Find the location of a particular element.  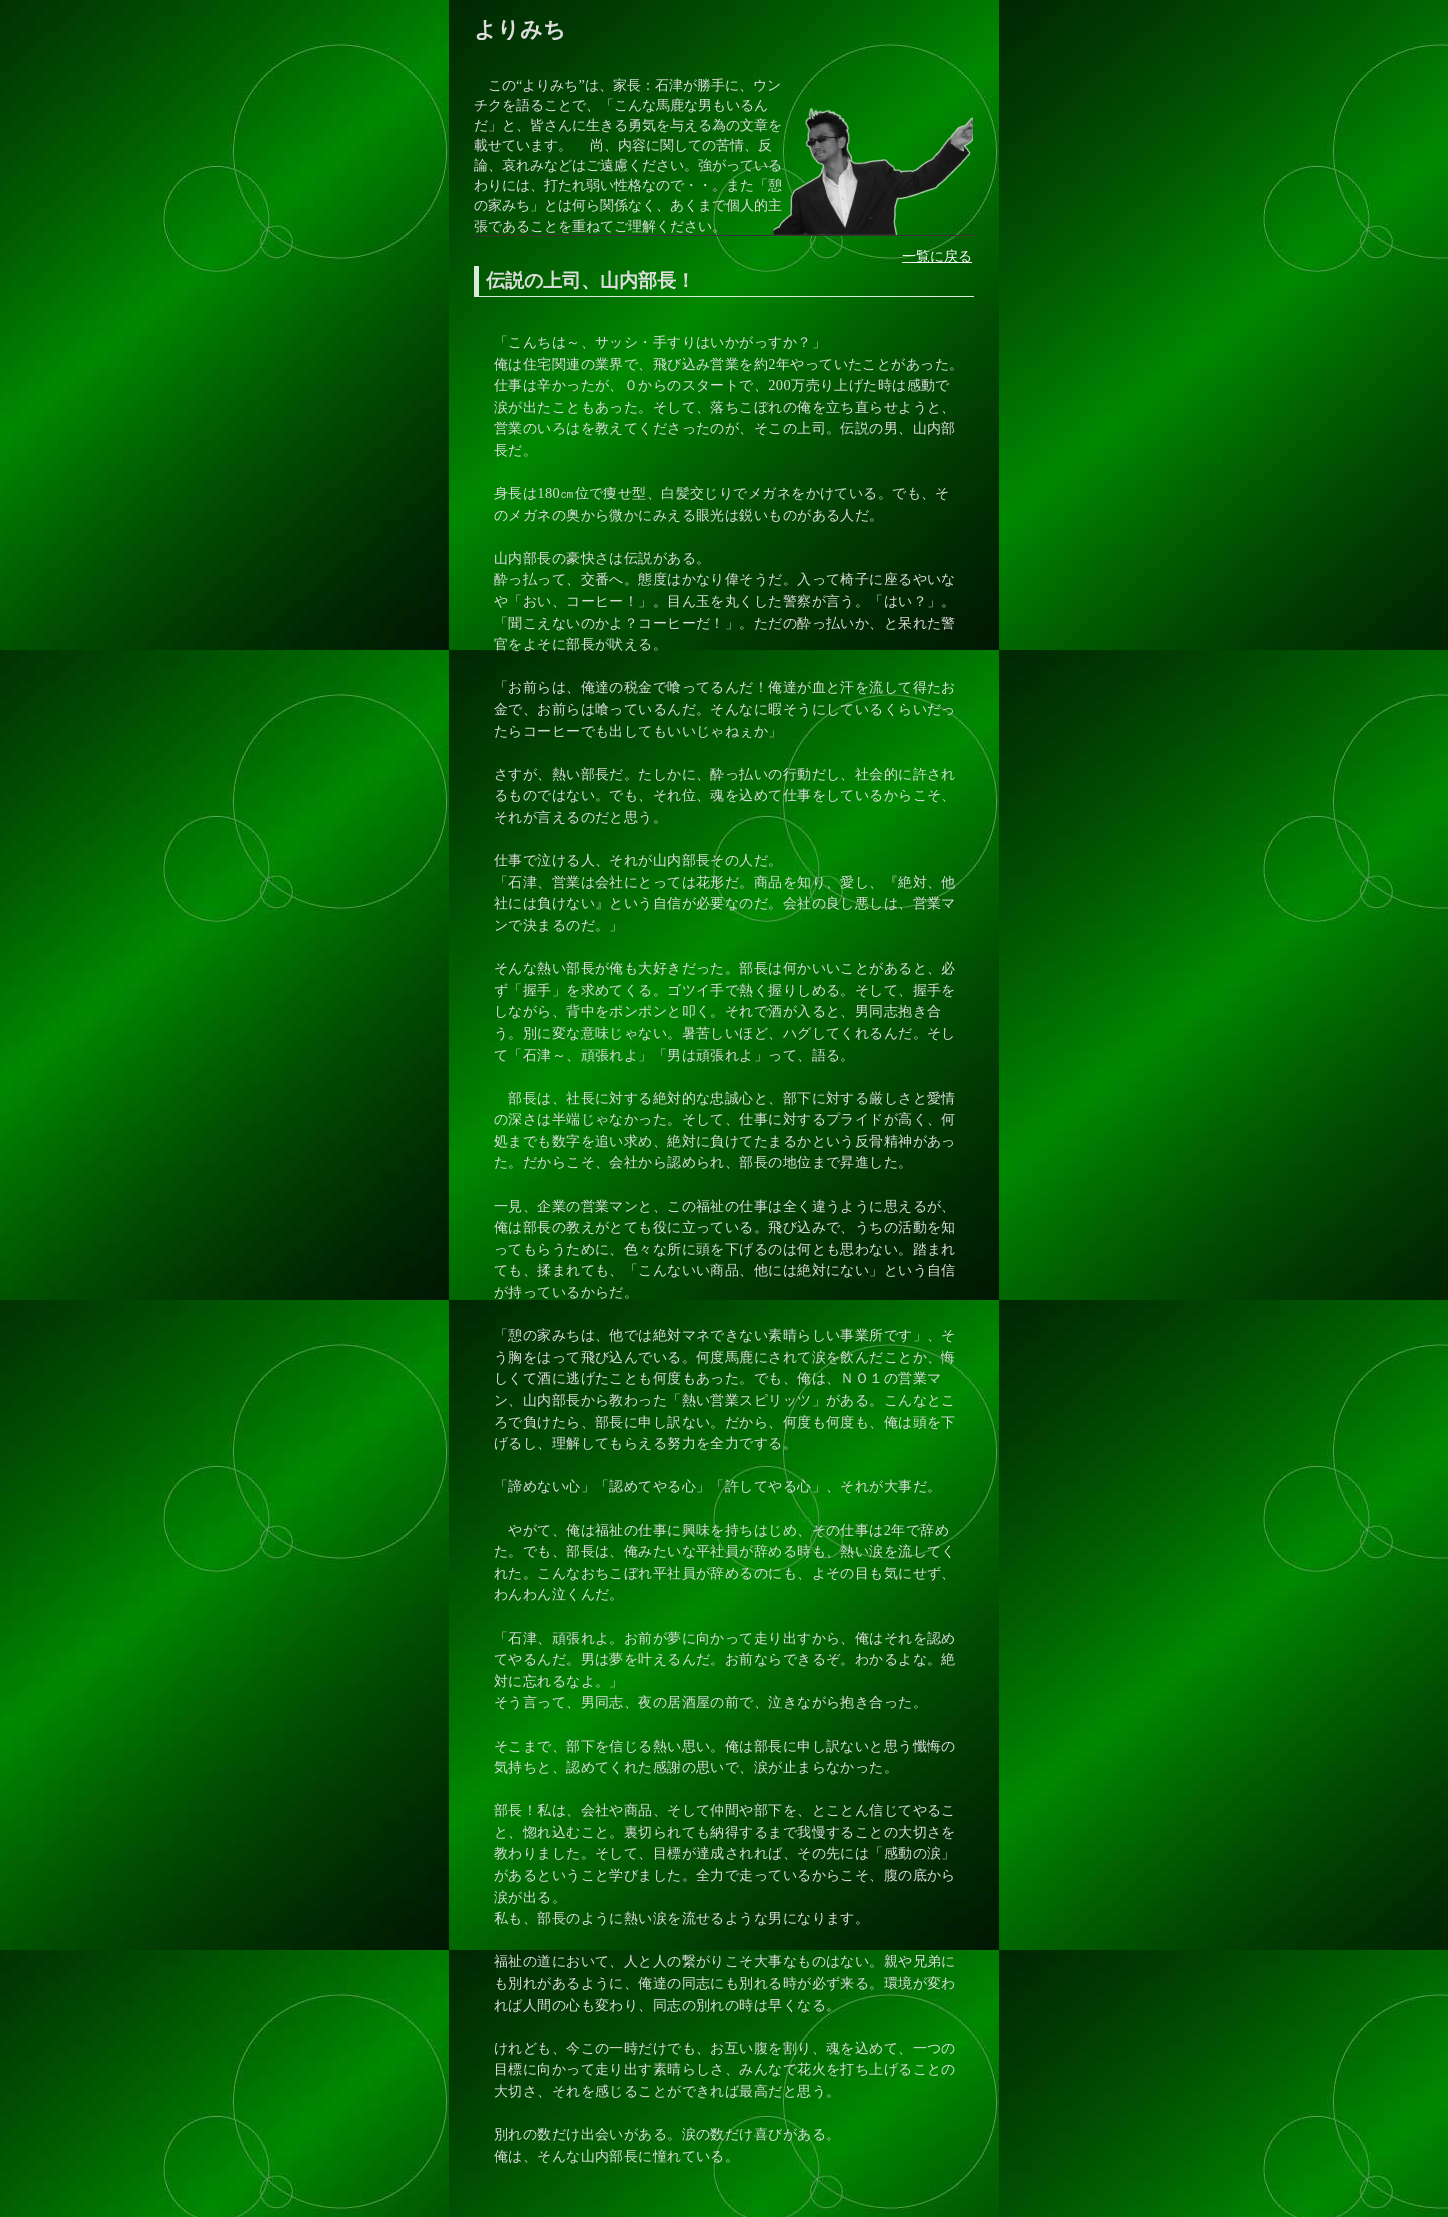

一覧に戻る is located at coordinates (937, 256).